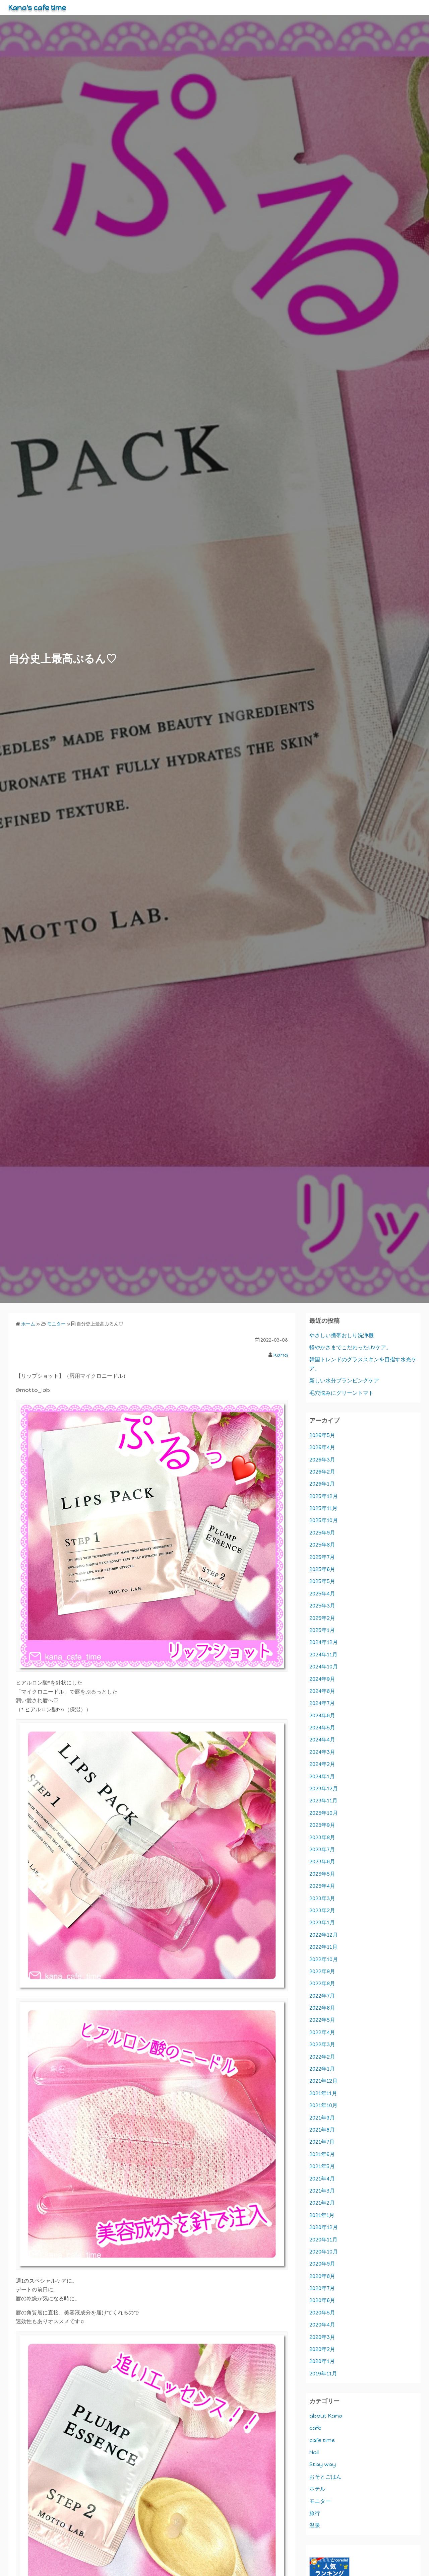 This screenshot has height=2576, width=429. I want to click on 2024年11月, so click(323, 1654).